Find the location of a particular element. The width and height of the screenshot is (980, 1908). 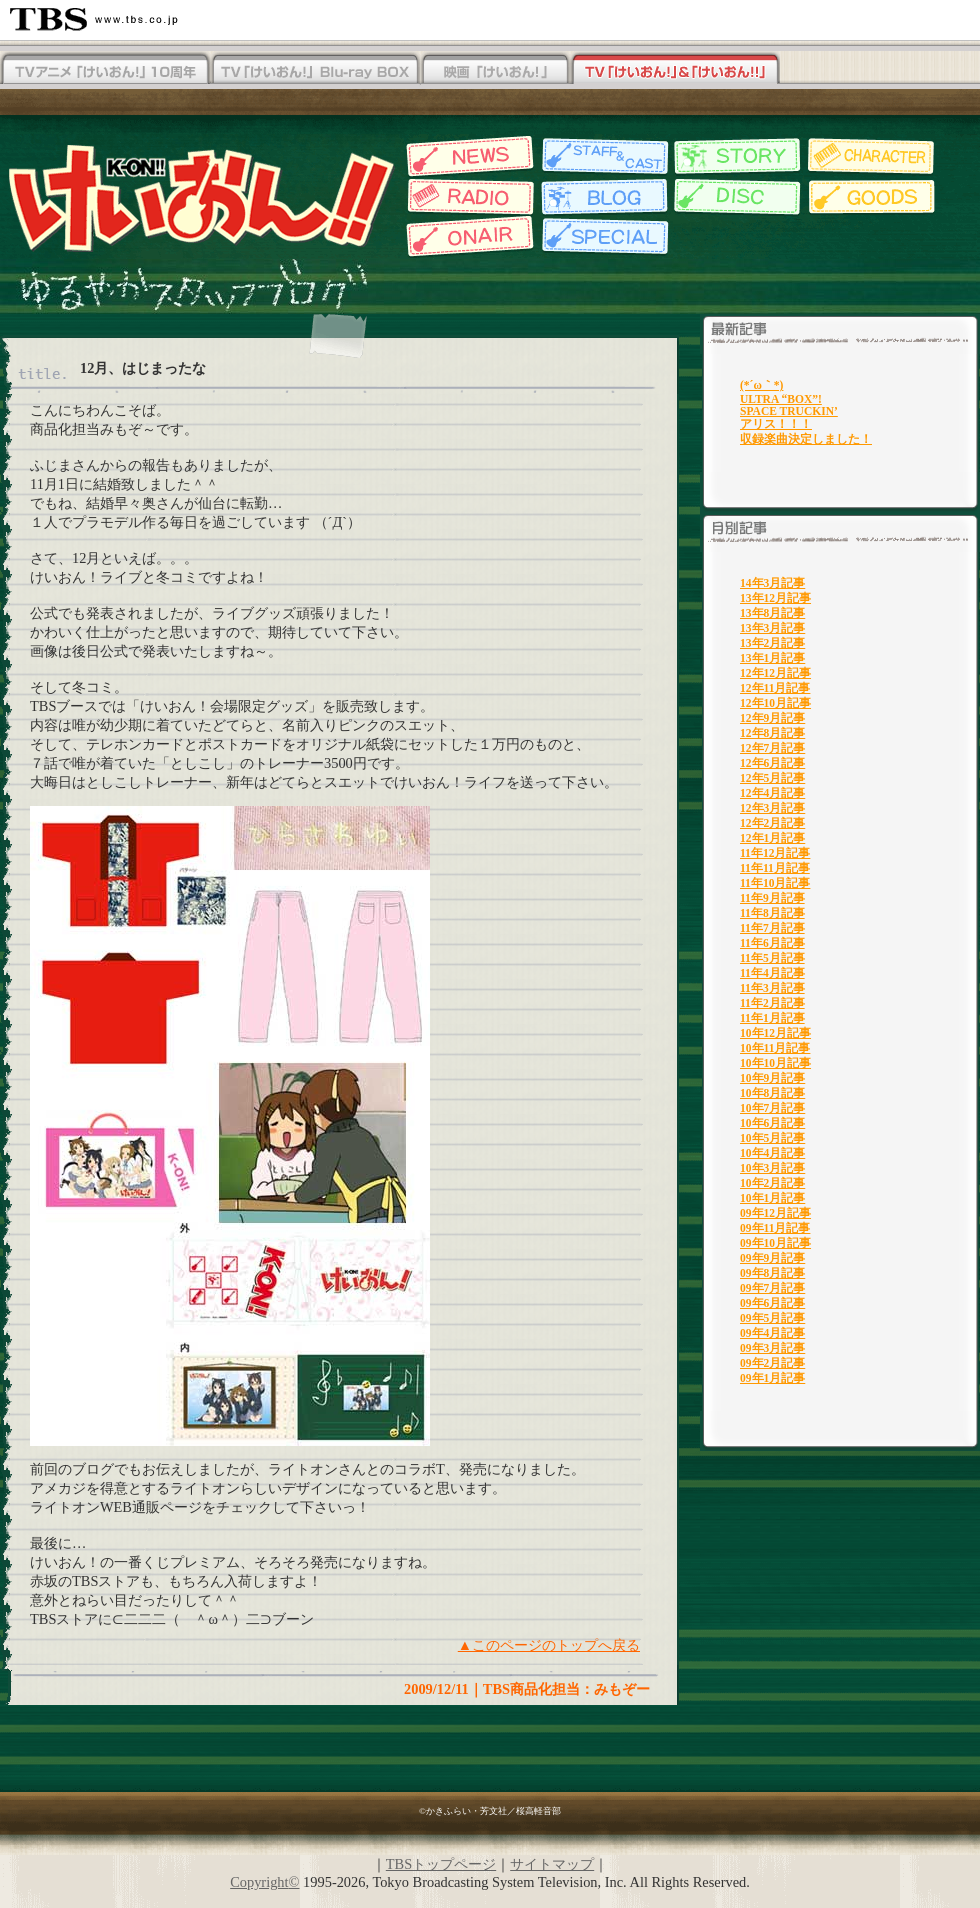

12年12月記事 is located at coordinates (775, 673).